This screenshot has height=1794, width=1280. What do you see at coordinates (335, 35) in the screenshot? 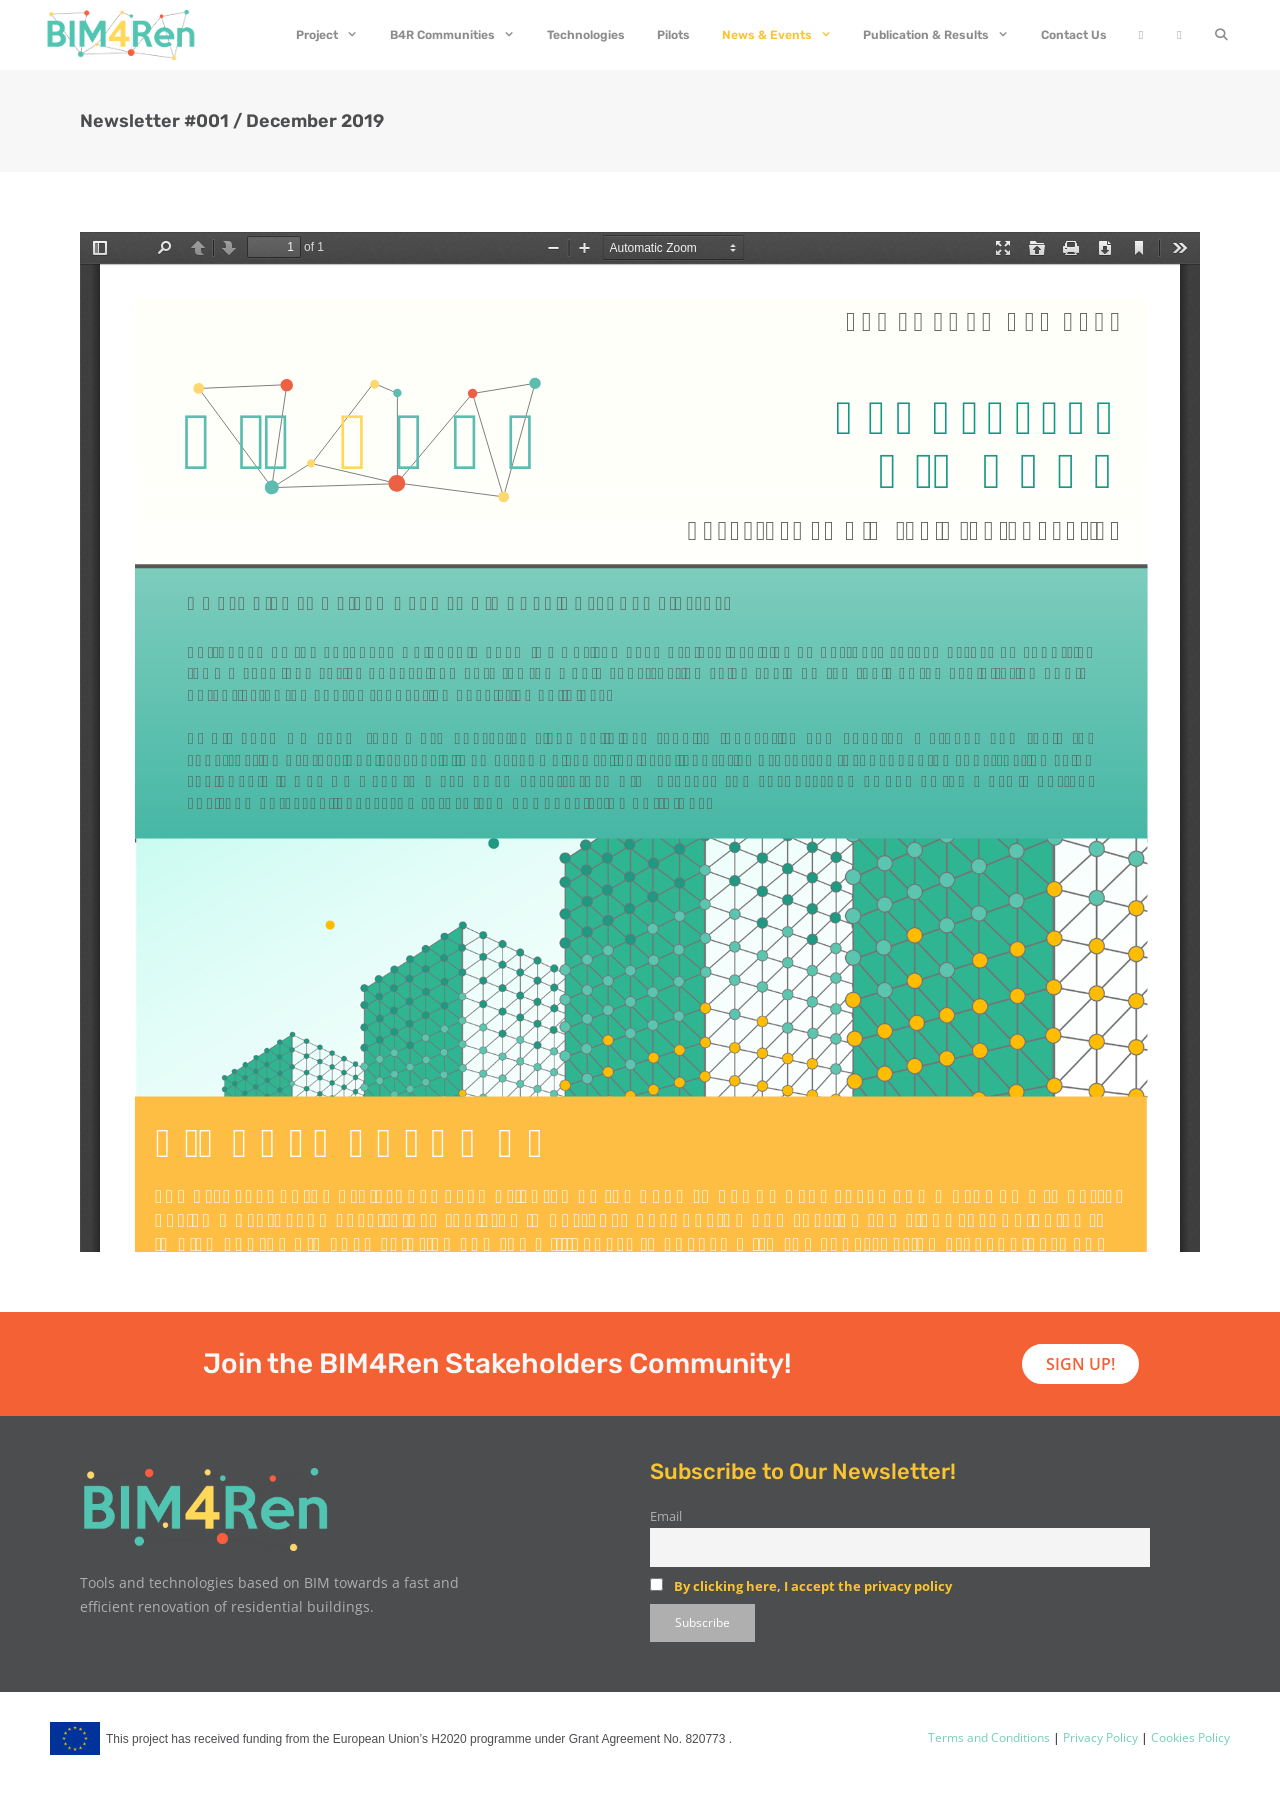
I see `Project` at bounding box center [335, 35].